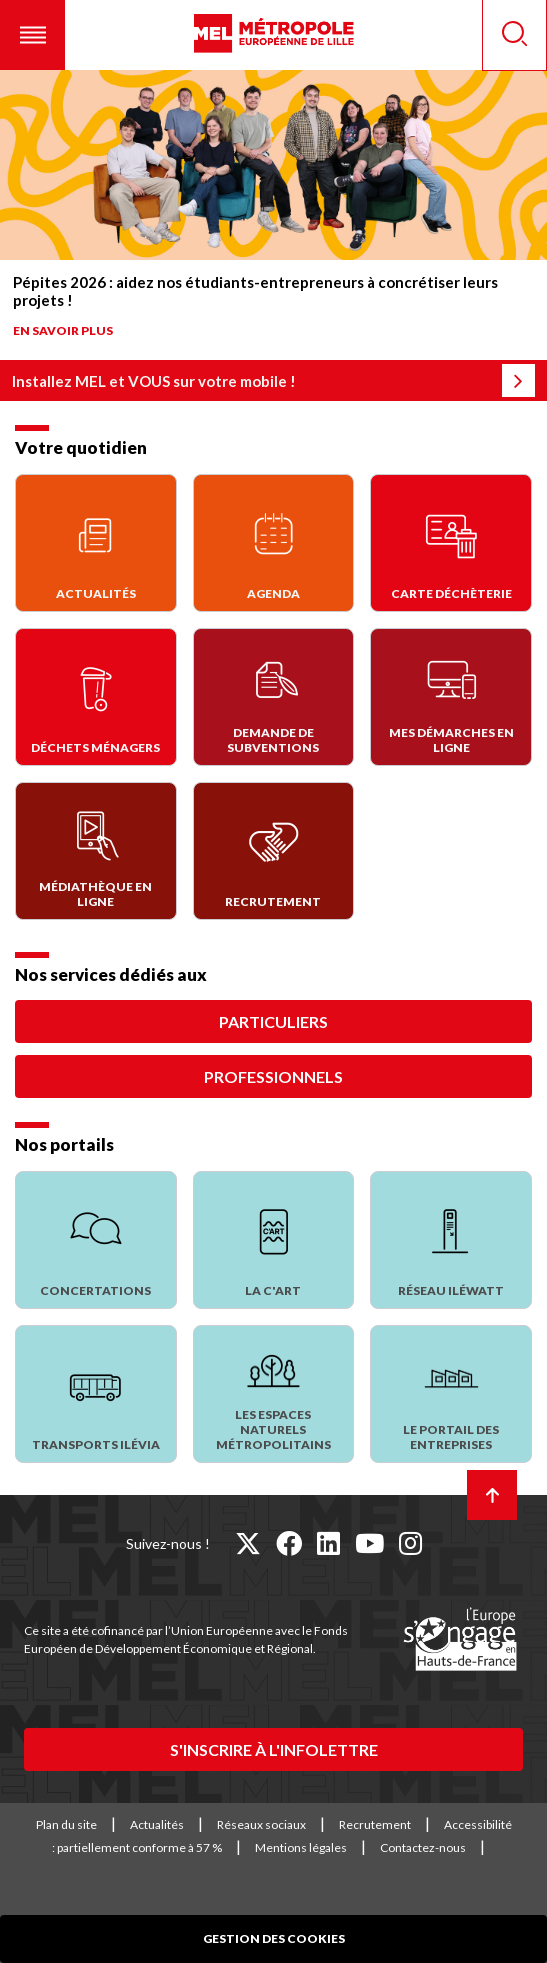 This screenshot has width=547, height=1963. Describe the element at coordinates (274, 1749) in the screenshot. I see `S'inscrire à l'infolettre` at that location.